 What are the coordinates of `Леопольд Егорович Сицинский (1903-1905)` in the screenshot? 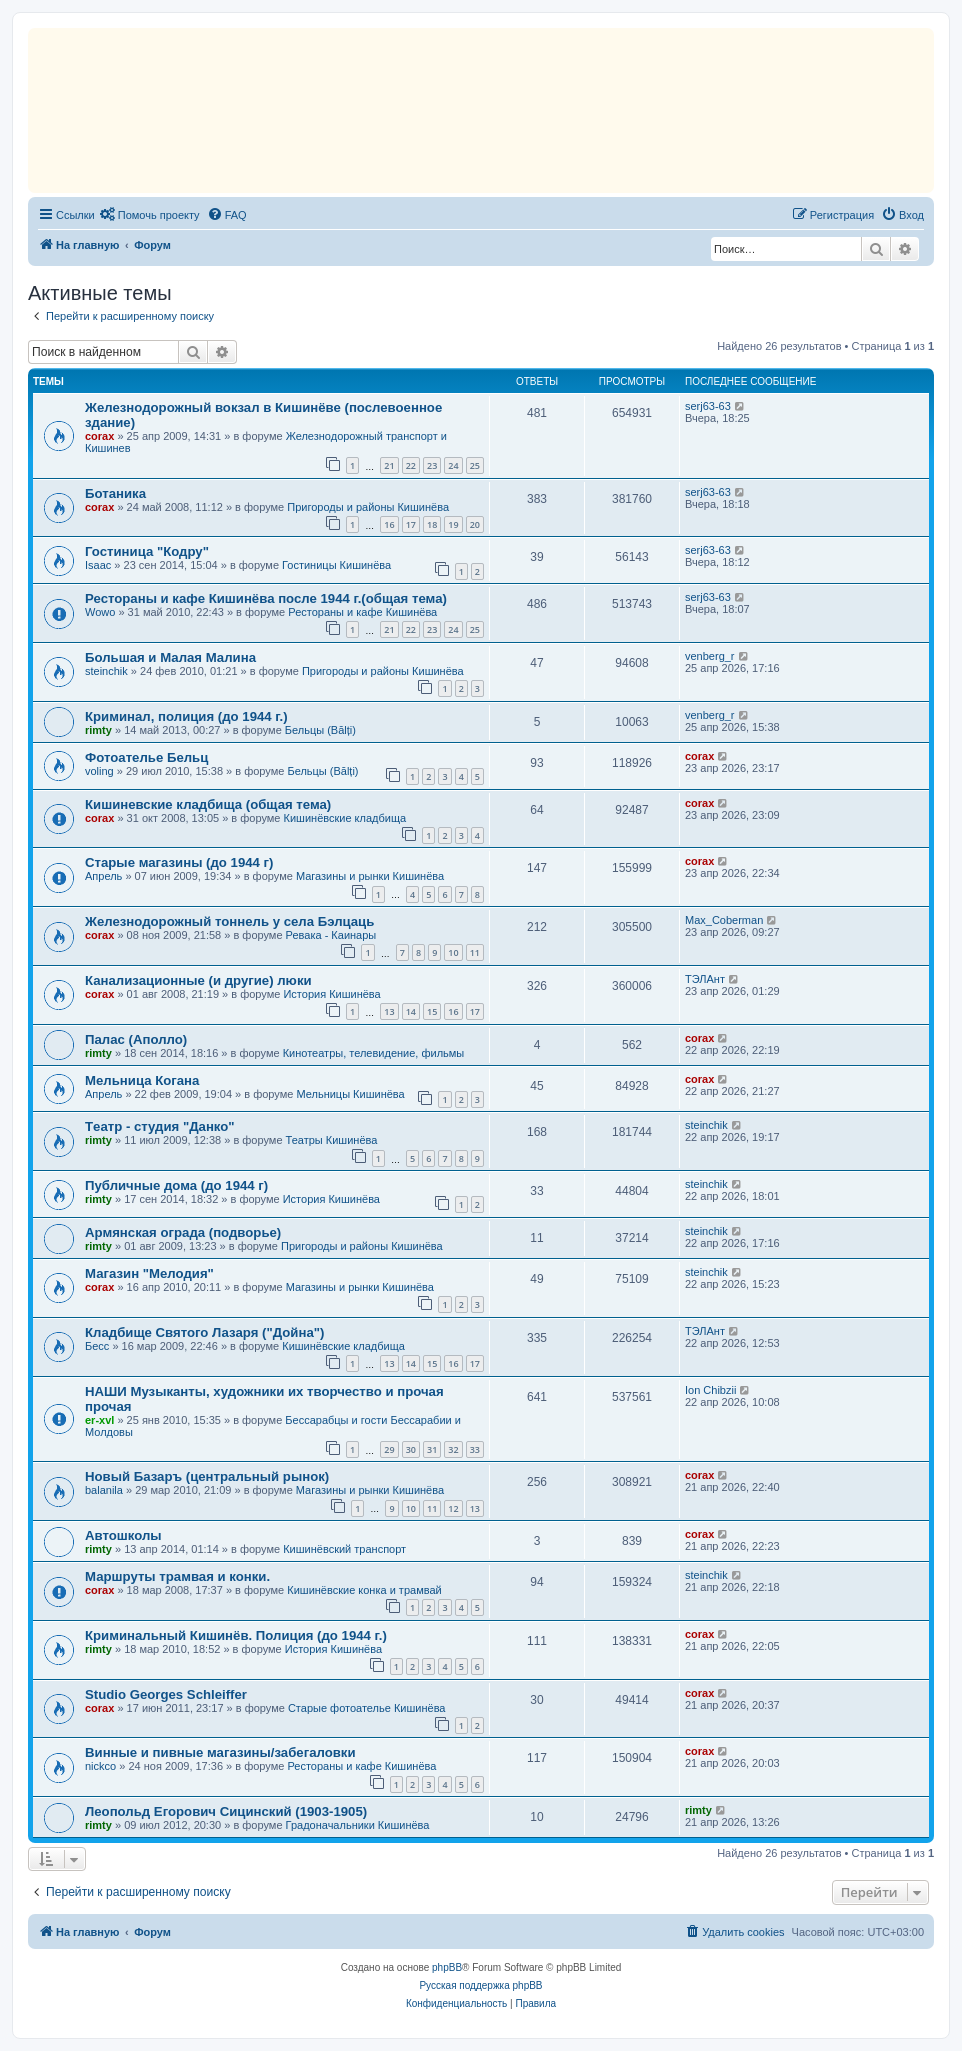 It's located at (226, 1811).